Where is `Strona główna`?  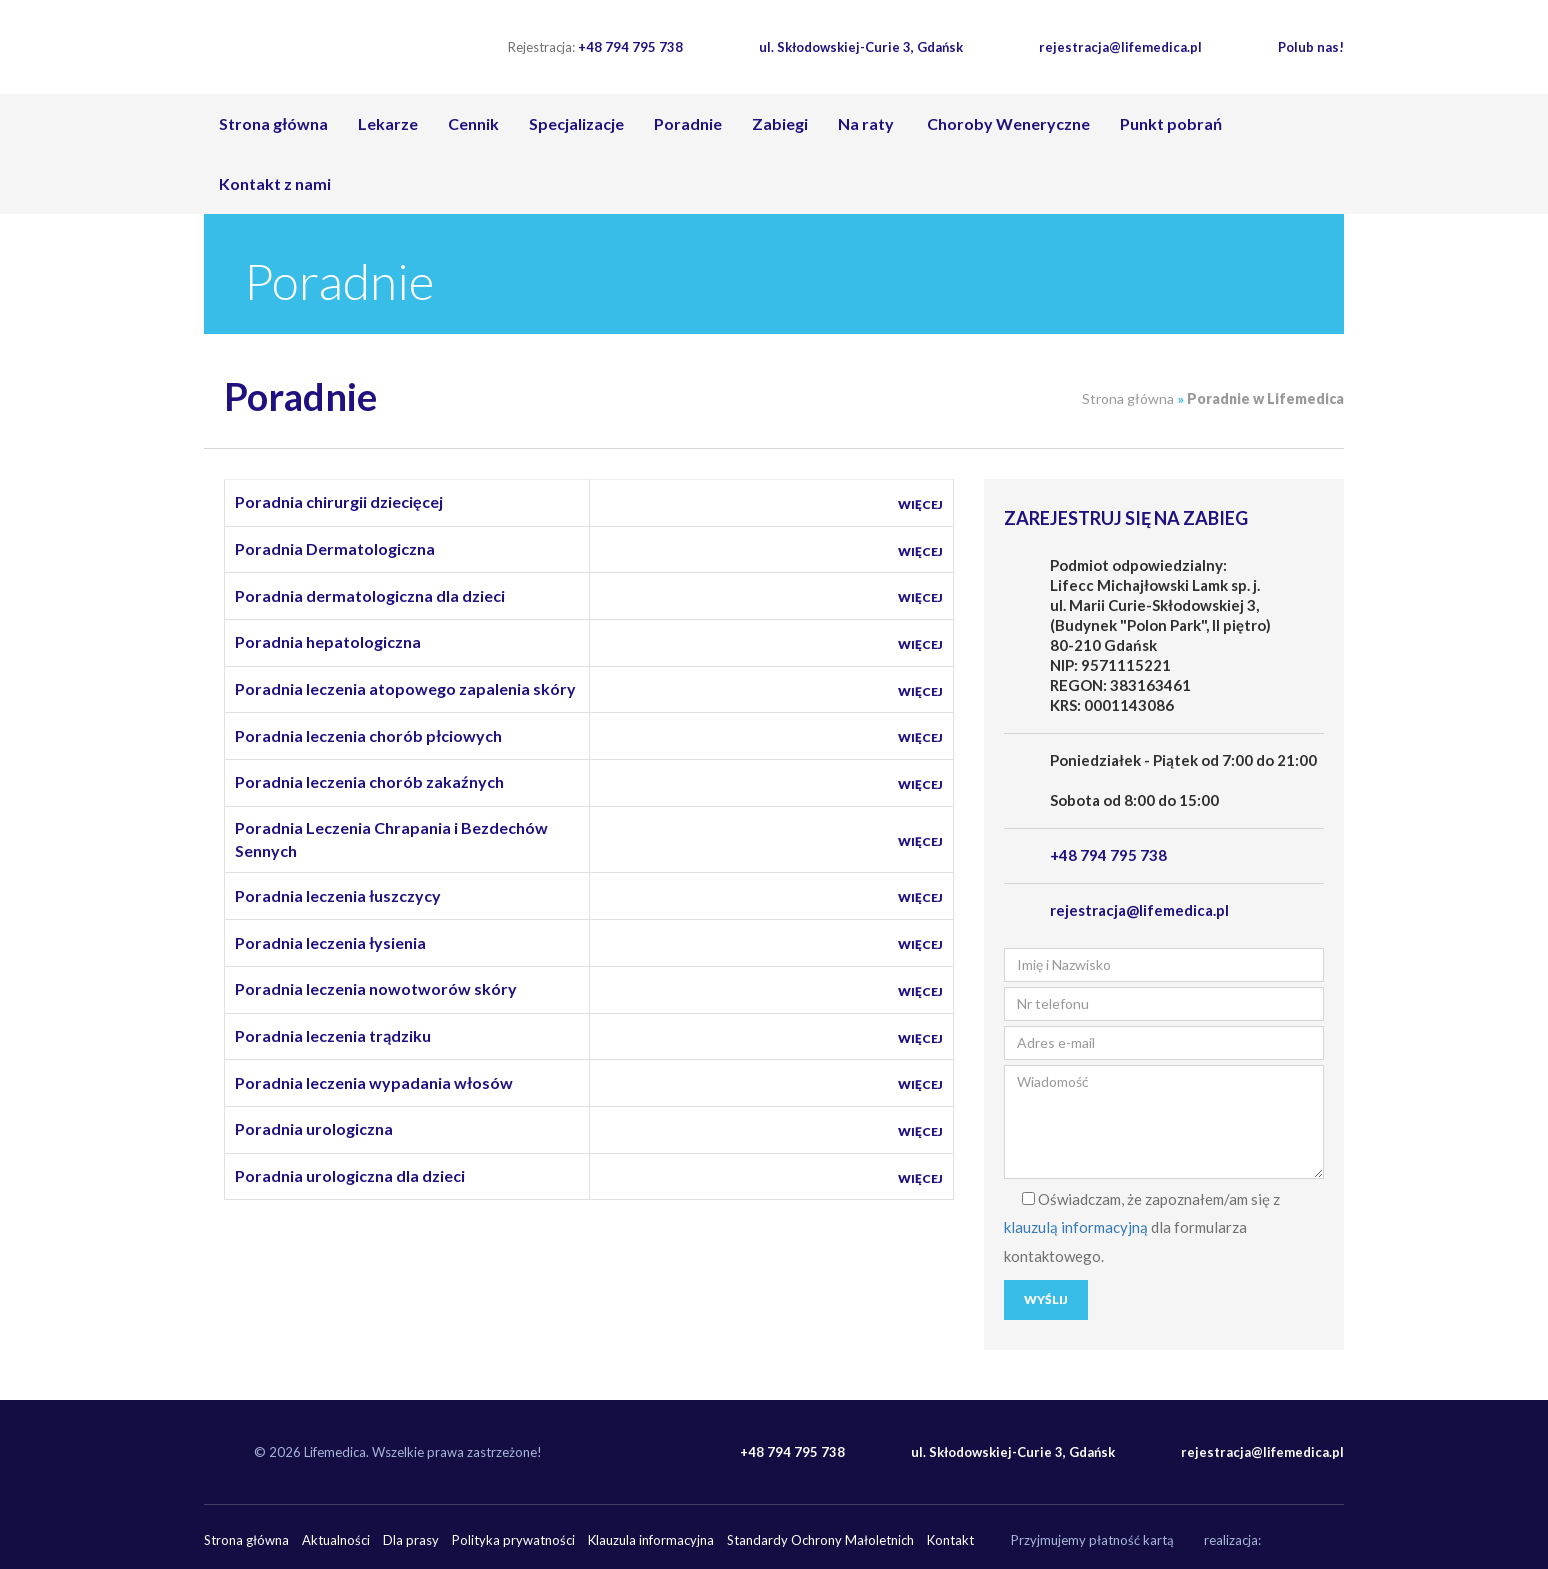 Strona główna is located at coordinates (273, 123).